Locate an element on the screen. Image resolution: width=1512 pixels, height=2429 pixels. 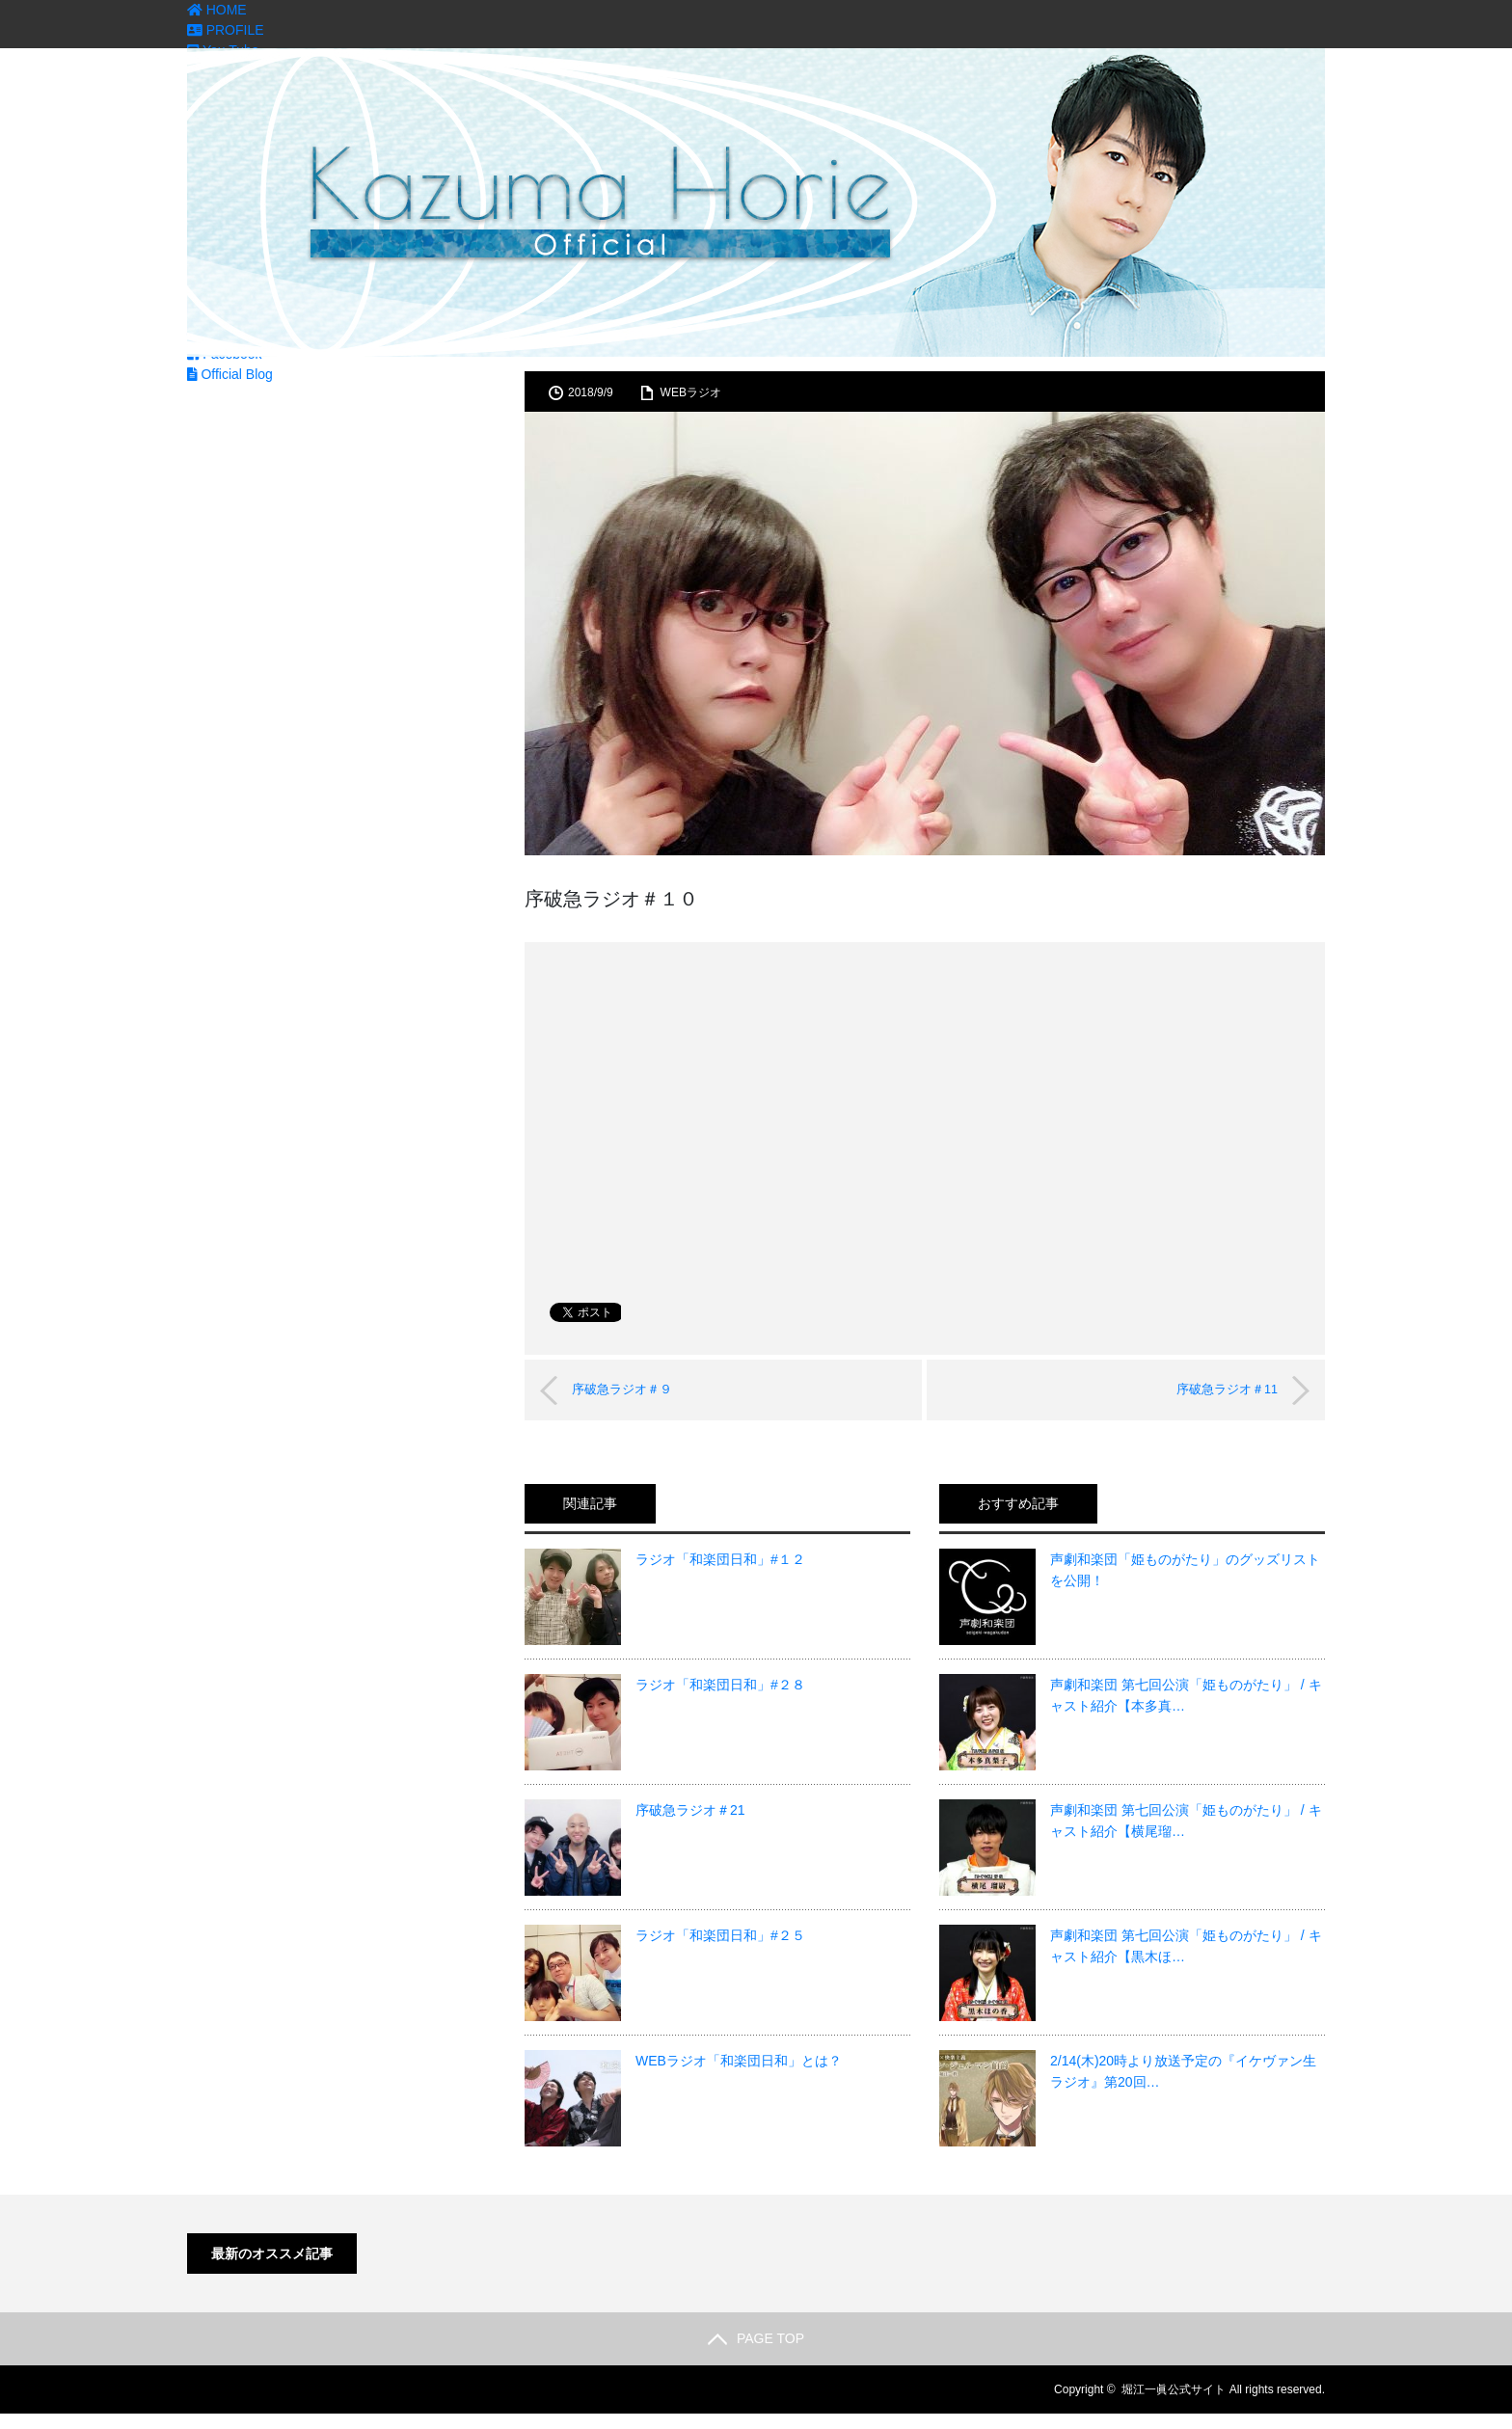
ラジオ「和楽団日和」#２８ is located at coordinates (720, 1684).